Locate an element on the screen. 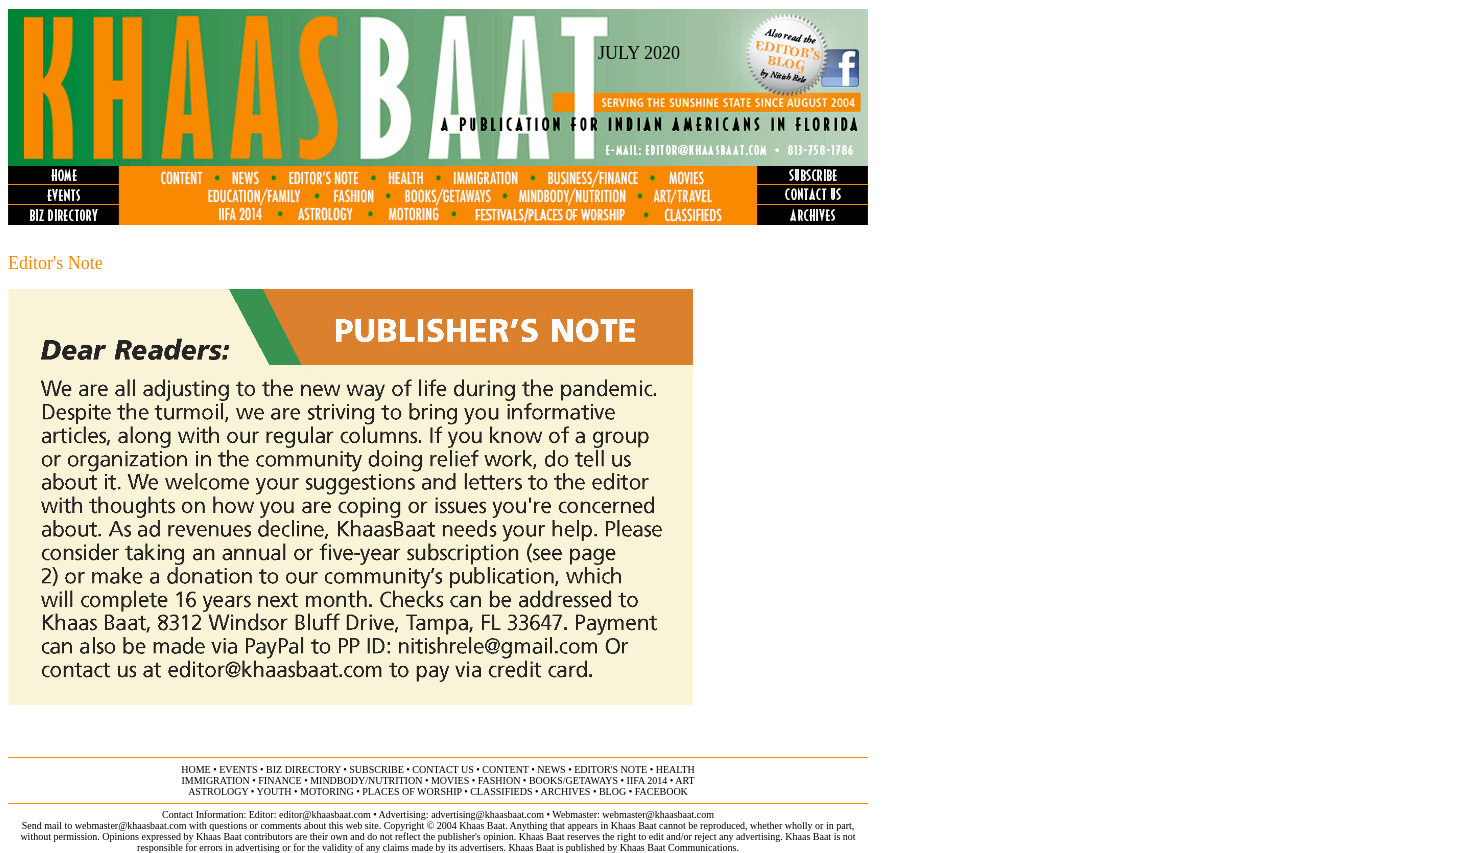  BLOG is located at coordinates (612, 791).